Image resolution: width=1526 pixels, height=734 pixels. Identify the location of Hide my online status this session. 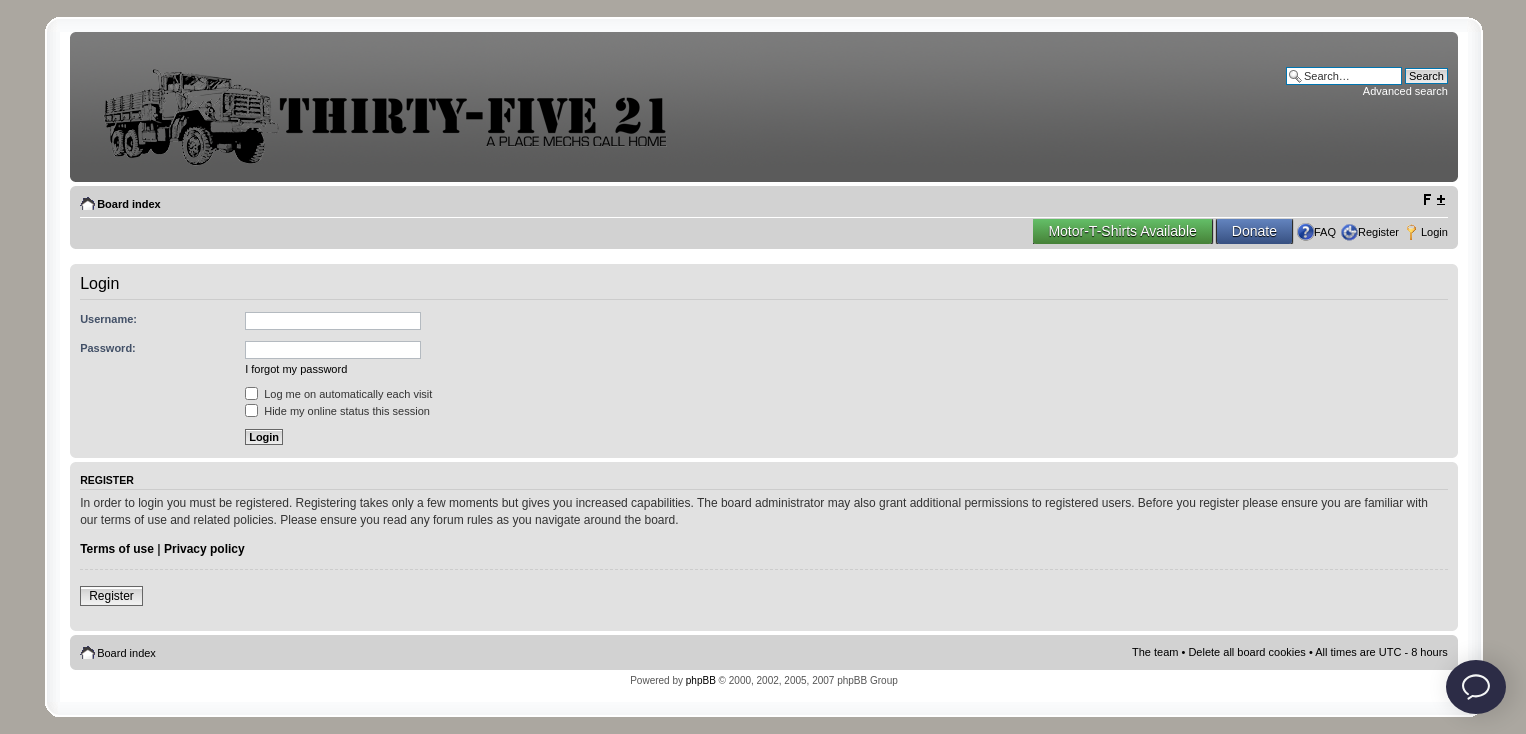
(337, 411).